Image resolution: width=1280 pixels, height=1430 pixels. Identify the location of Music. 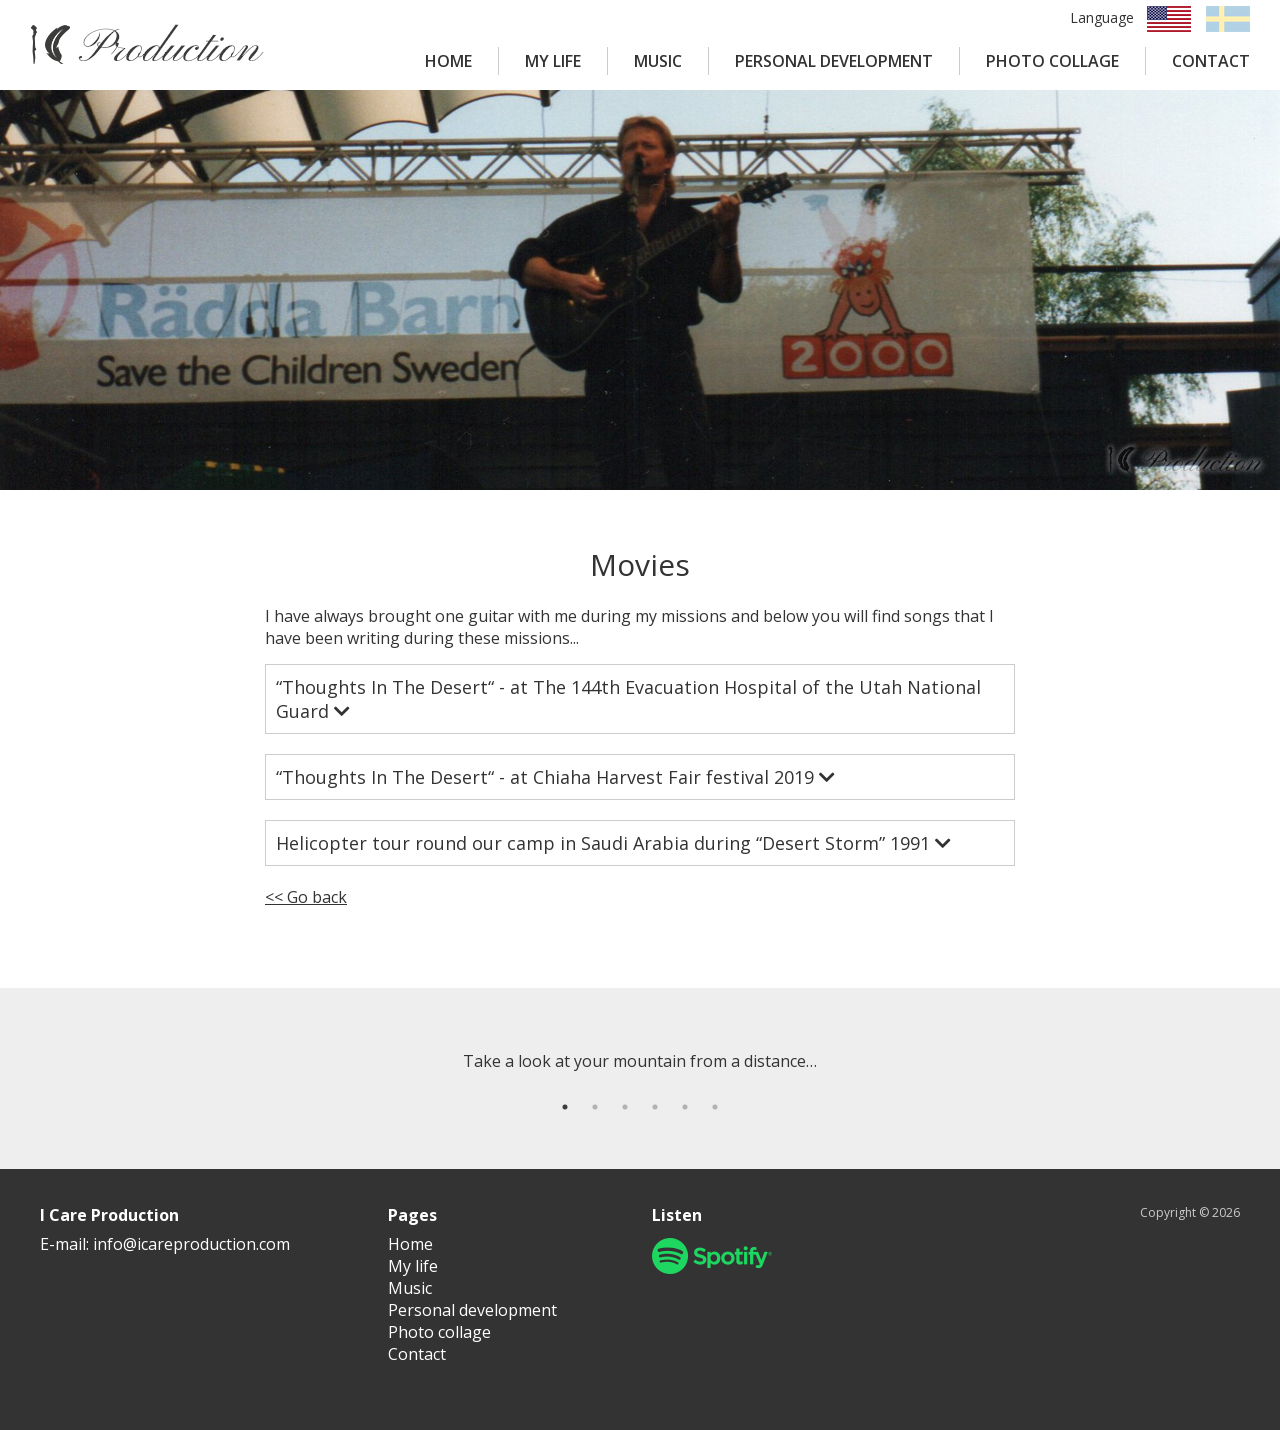
(410, 1288).